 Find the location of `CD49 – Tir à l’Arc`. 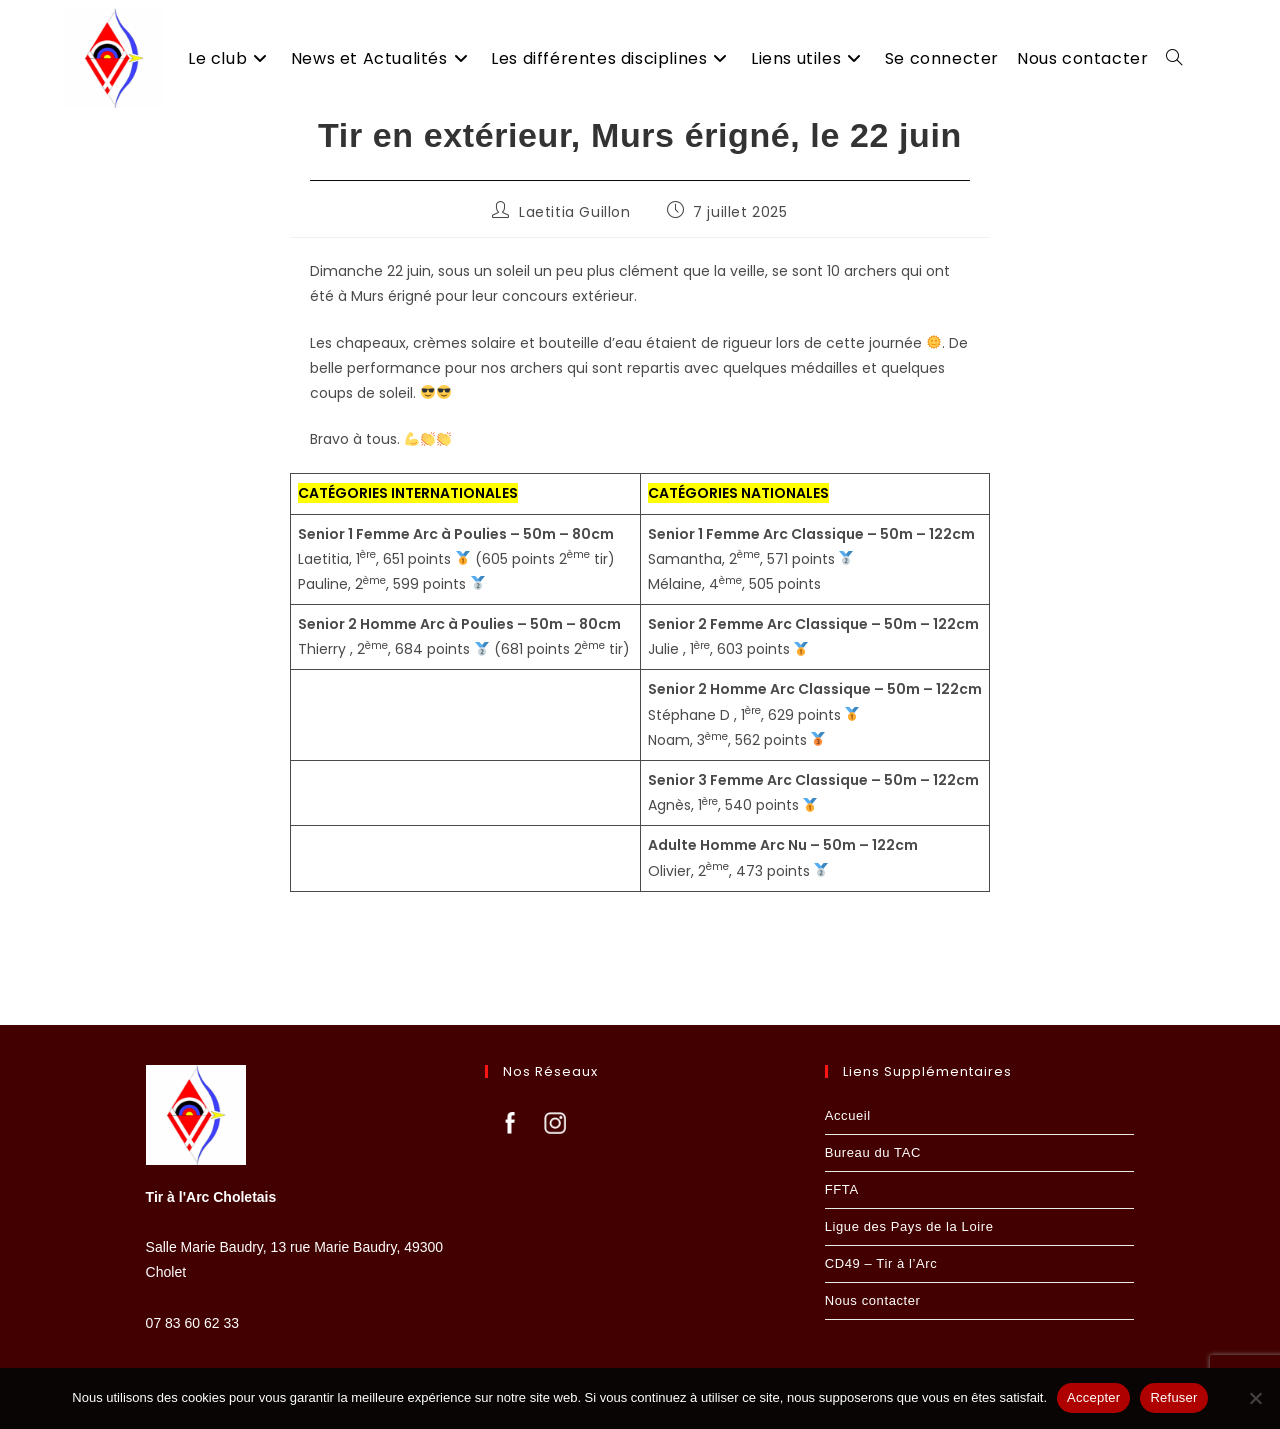

CD49 – Tir à l’Arc is located at coordinates (881, 1262).